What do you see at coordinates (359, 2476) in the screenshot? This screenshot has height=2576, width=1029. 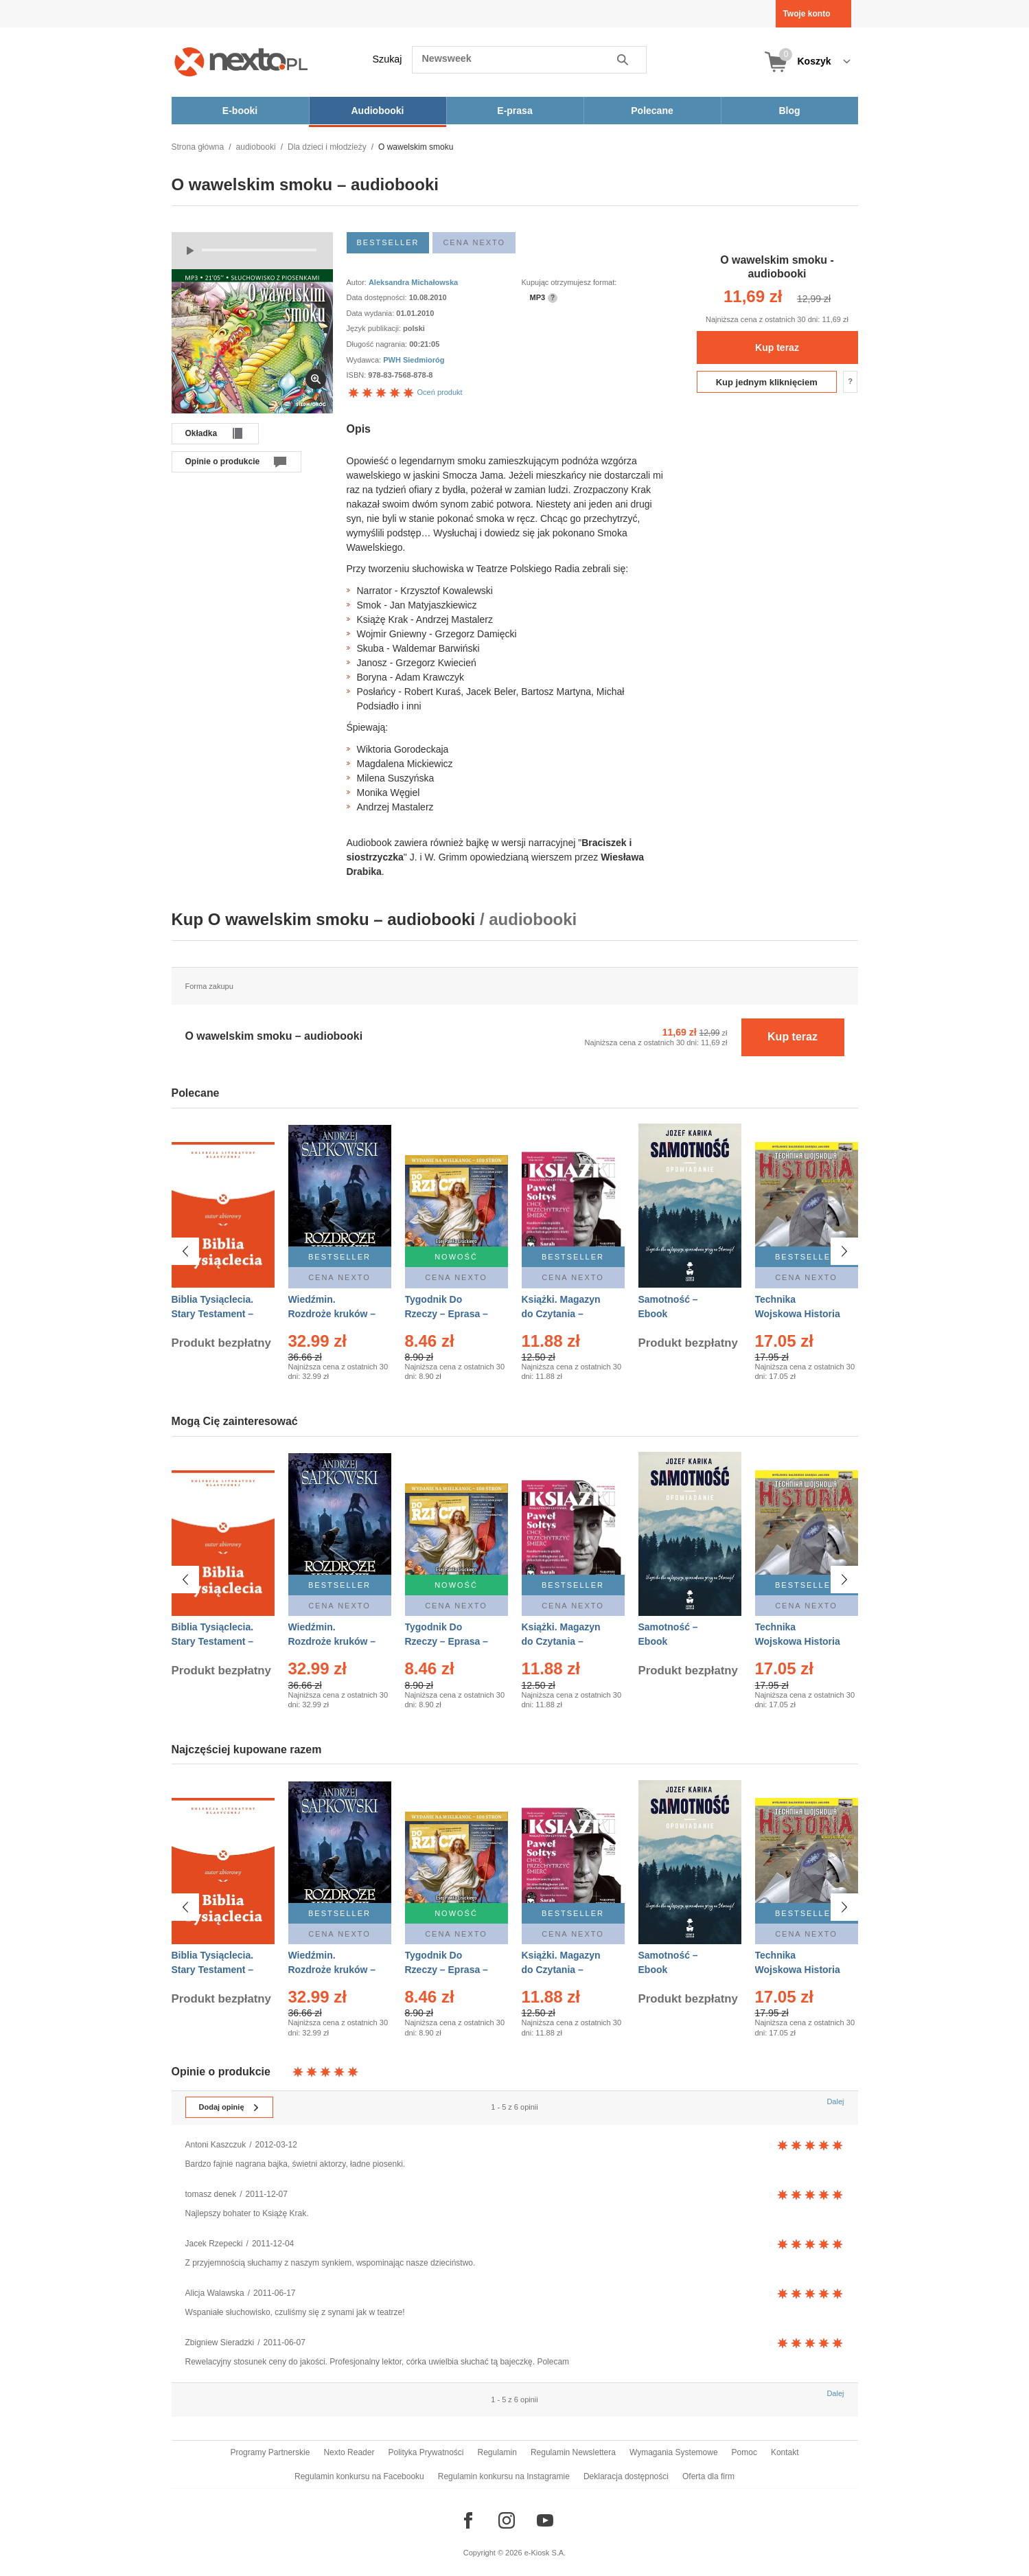 I see `Regulamin konkursu na Facebooku` at bounding box center [359, 2476].